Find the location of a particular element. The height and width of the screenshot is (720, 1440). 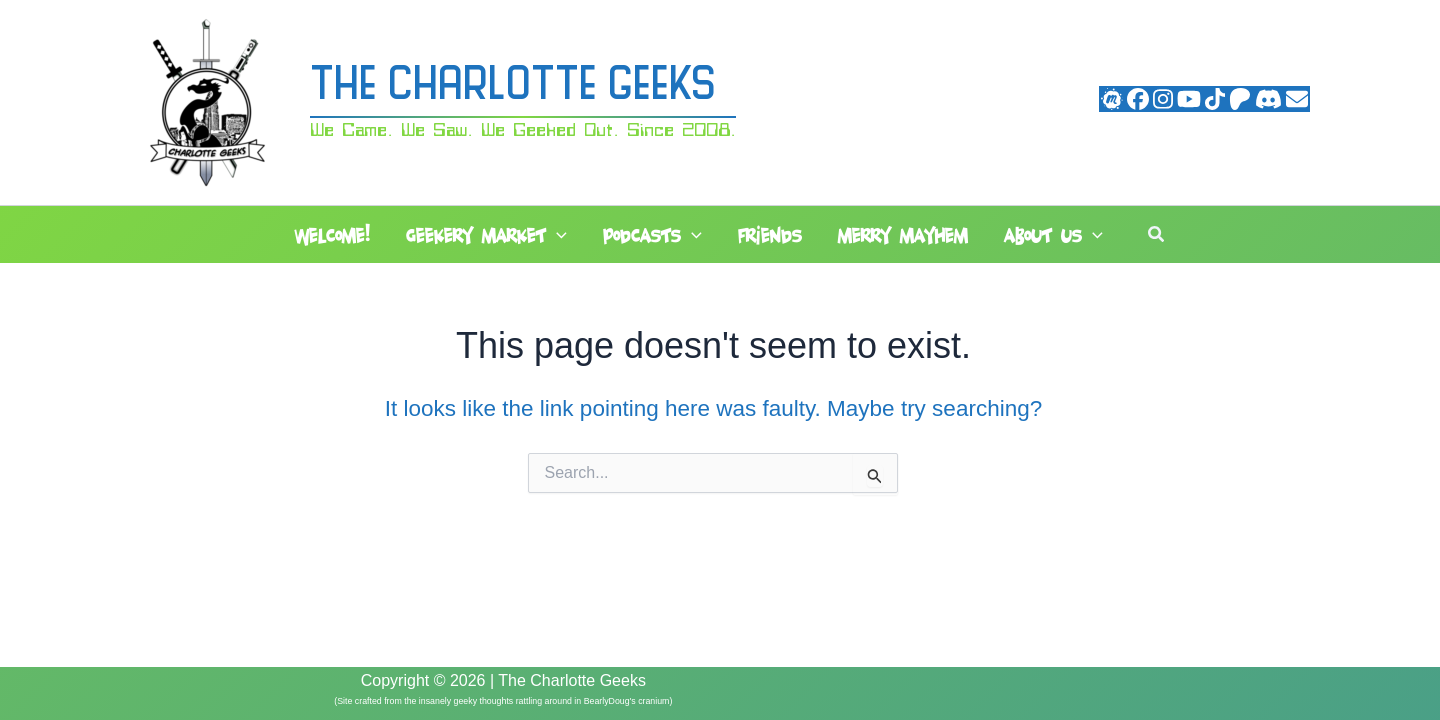

[button] is located at coordinates (556, 236).